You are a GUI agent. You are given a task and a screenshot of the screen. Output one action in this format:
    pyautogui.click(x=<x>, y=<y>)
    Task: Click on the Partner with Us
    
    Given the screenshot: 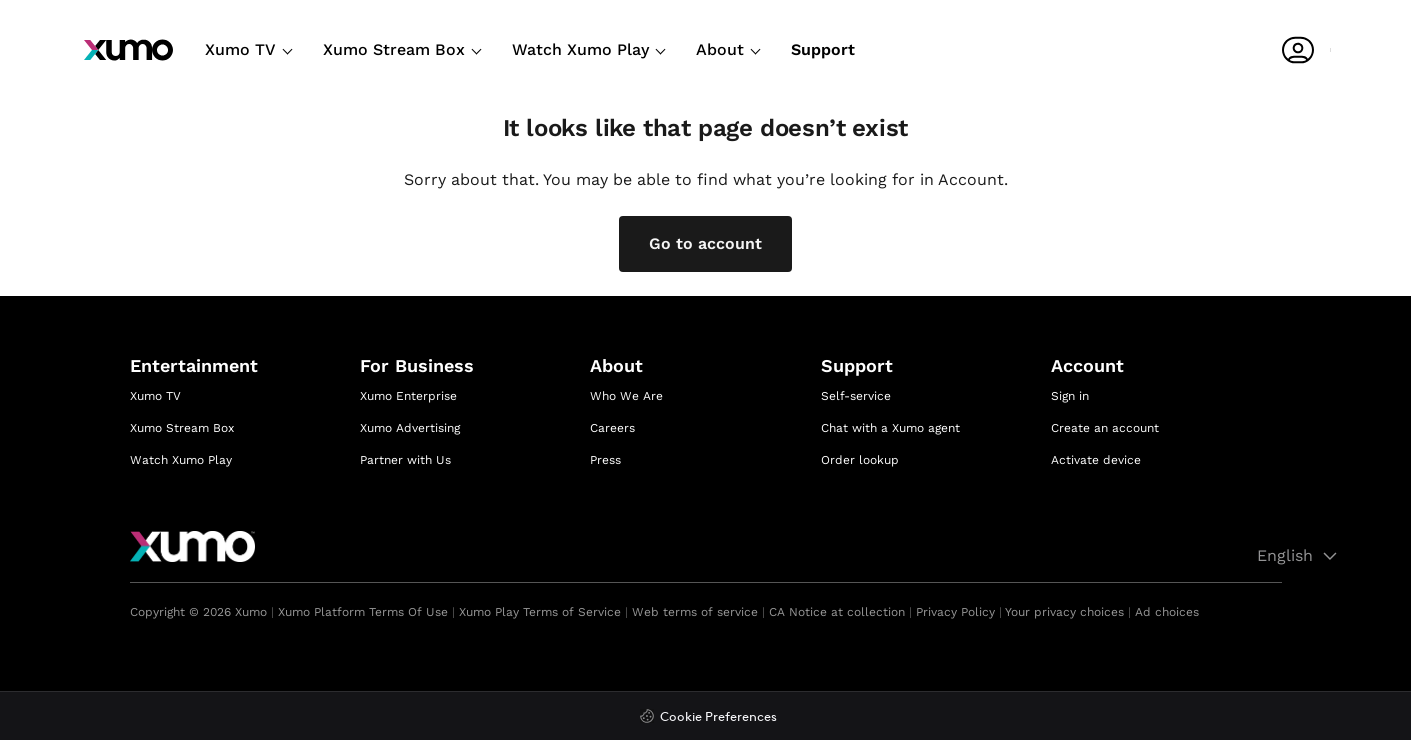 What is the action you would take?
    pyautogui.click(x=405, y=460)
    